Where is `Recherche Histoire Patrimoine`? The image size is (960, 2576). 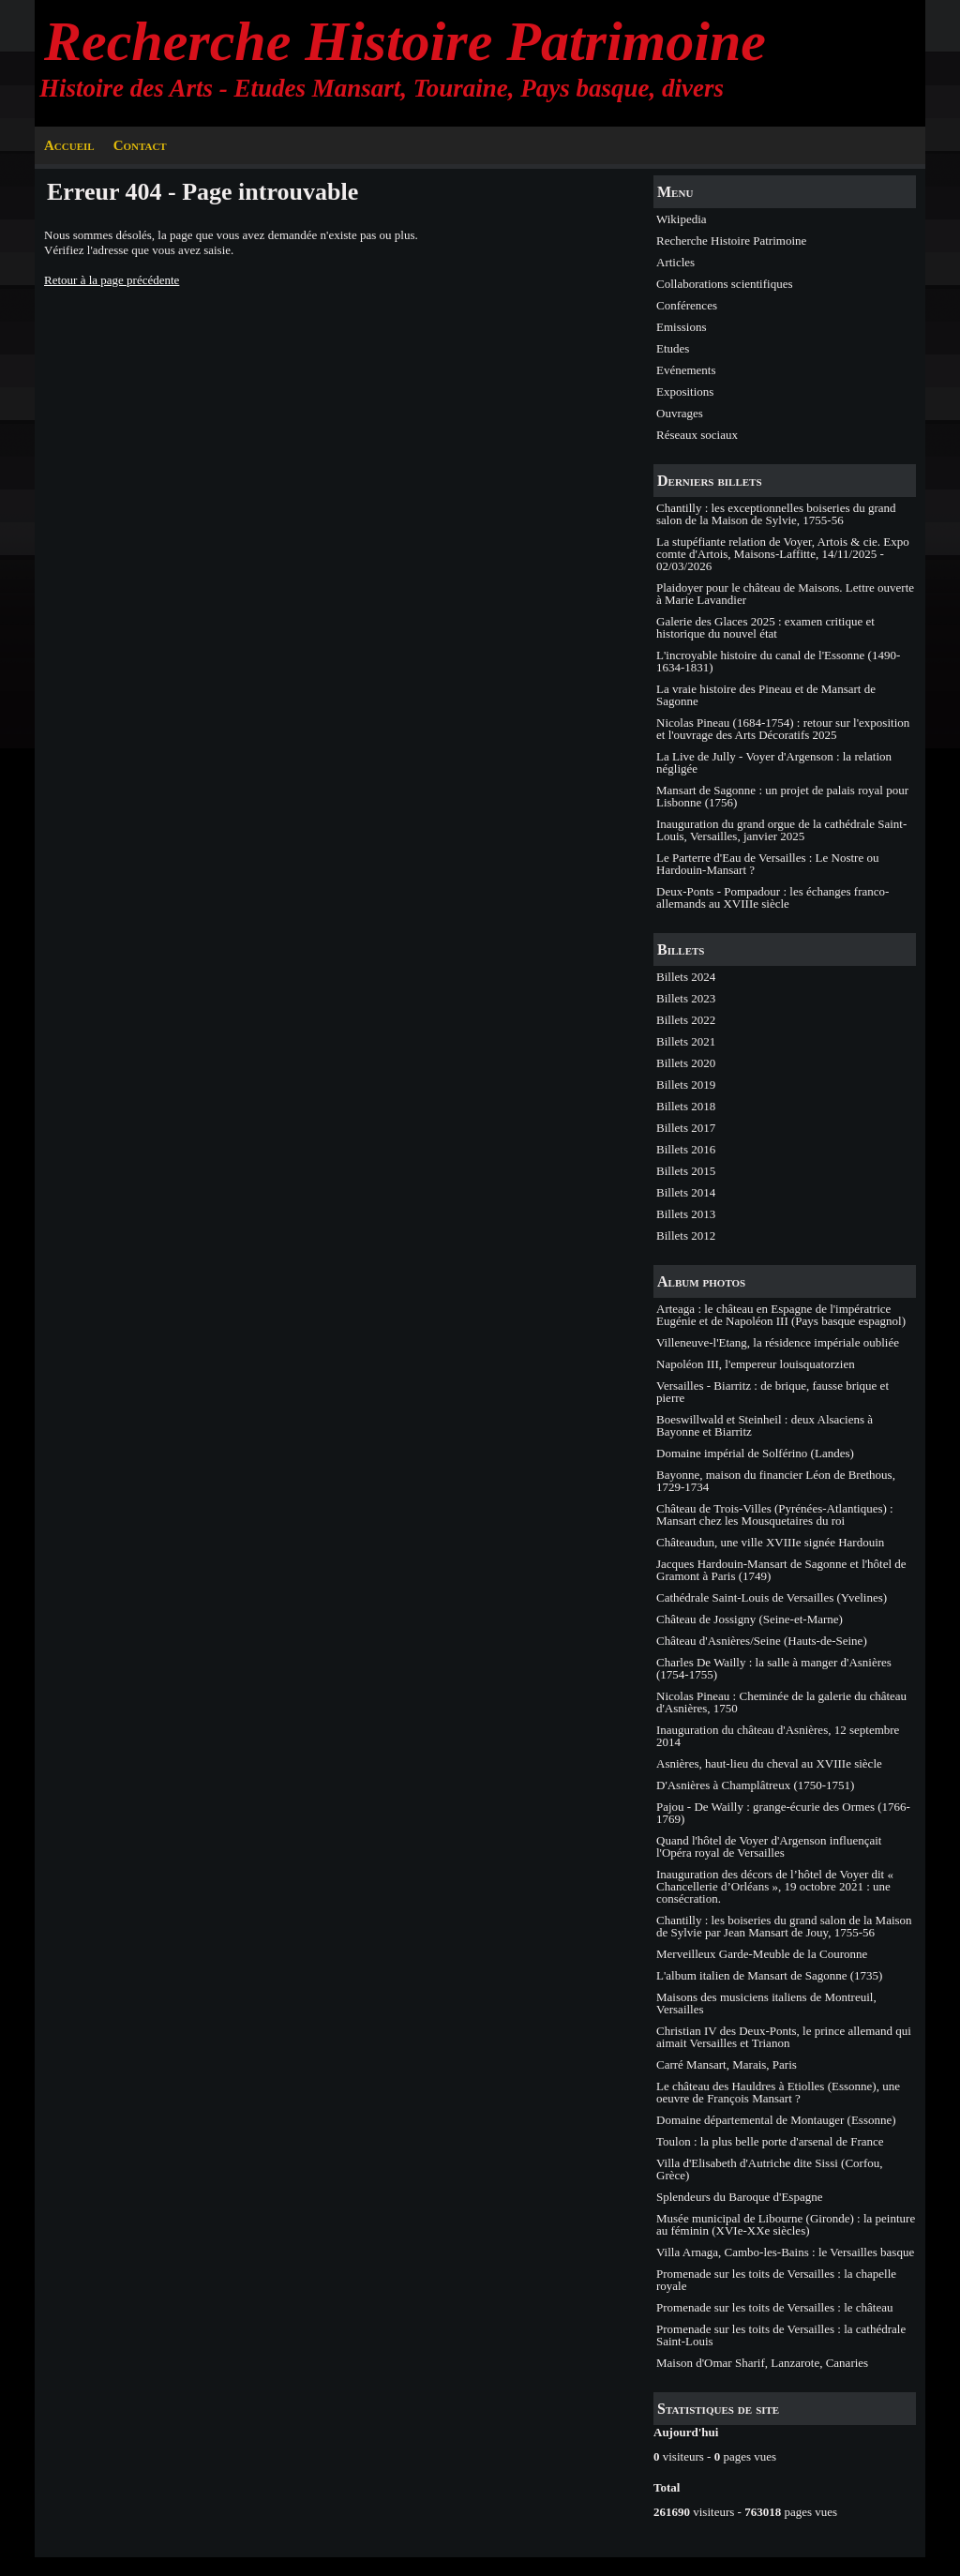 Recherche Histoire Patrimoine is located at coordinates (405, 41).